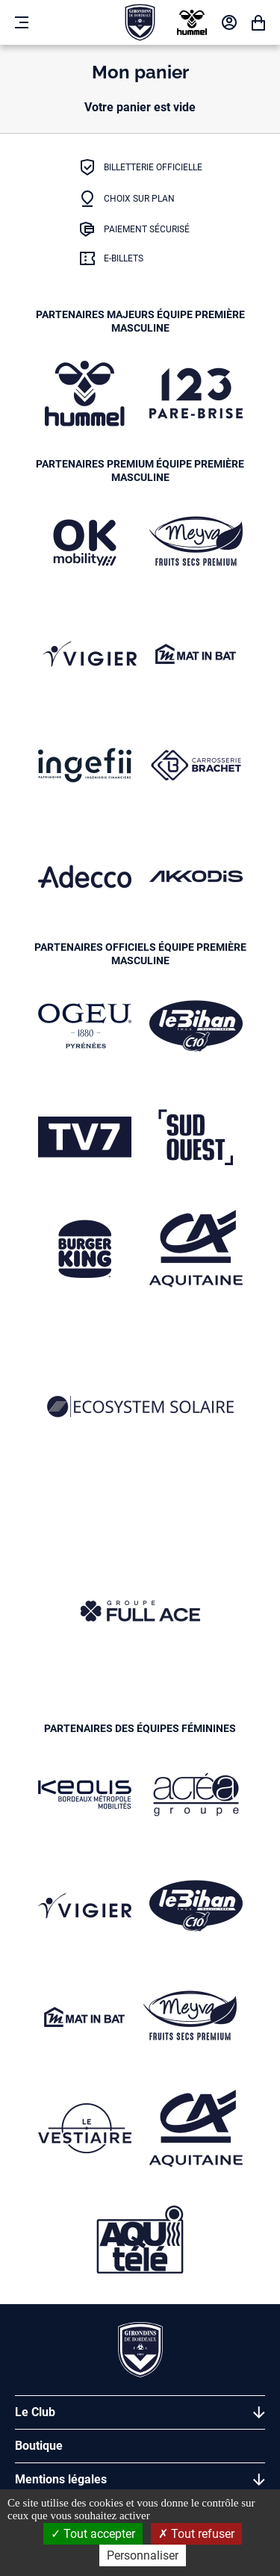  Describe the element at coordinates (39, 2446) in the screenshot. I see `Boutique` at that location.